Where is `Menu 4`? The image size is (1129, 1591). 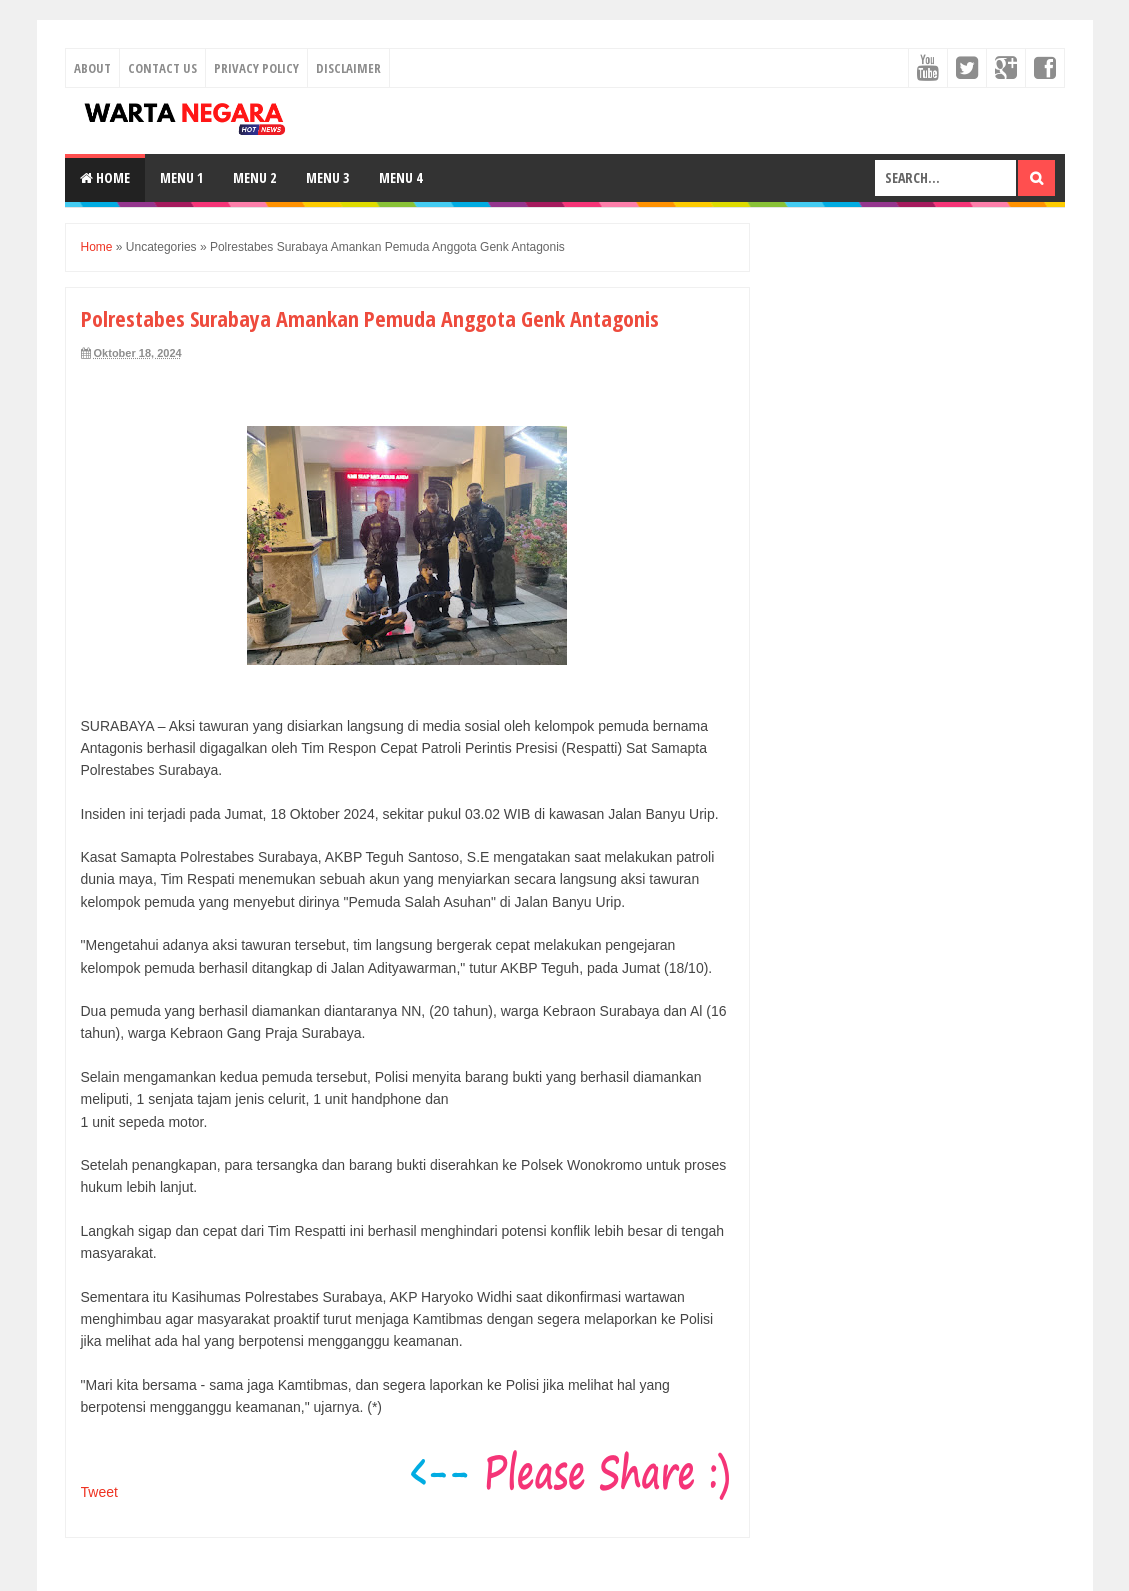 Menu 4 is located at coordinates (400, 177).